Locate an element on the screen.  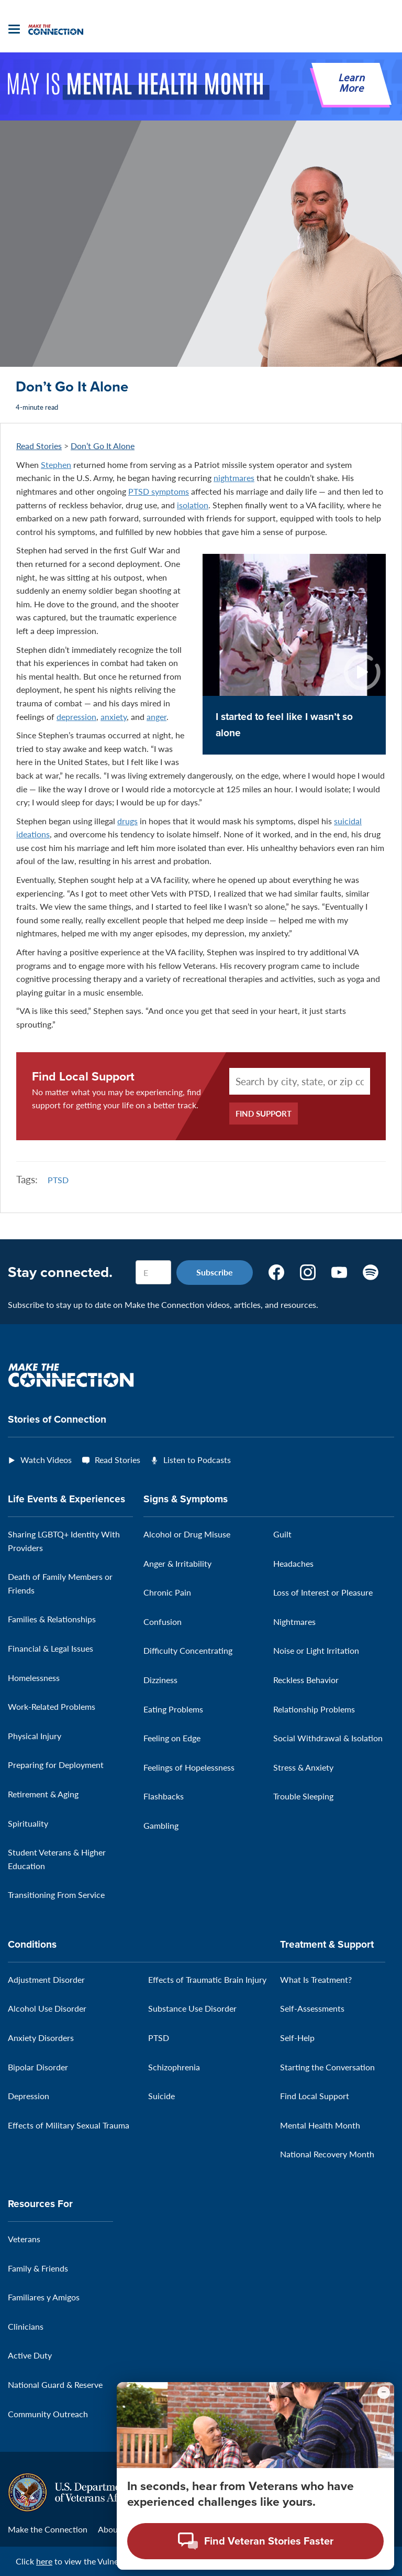
Anxiety Disorders is located at coordinates (41, 2038).